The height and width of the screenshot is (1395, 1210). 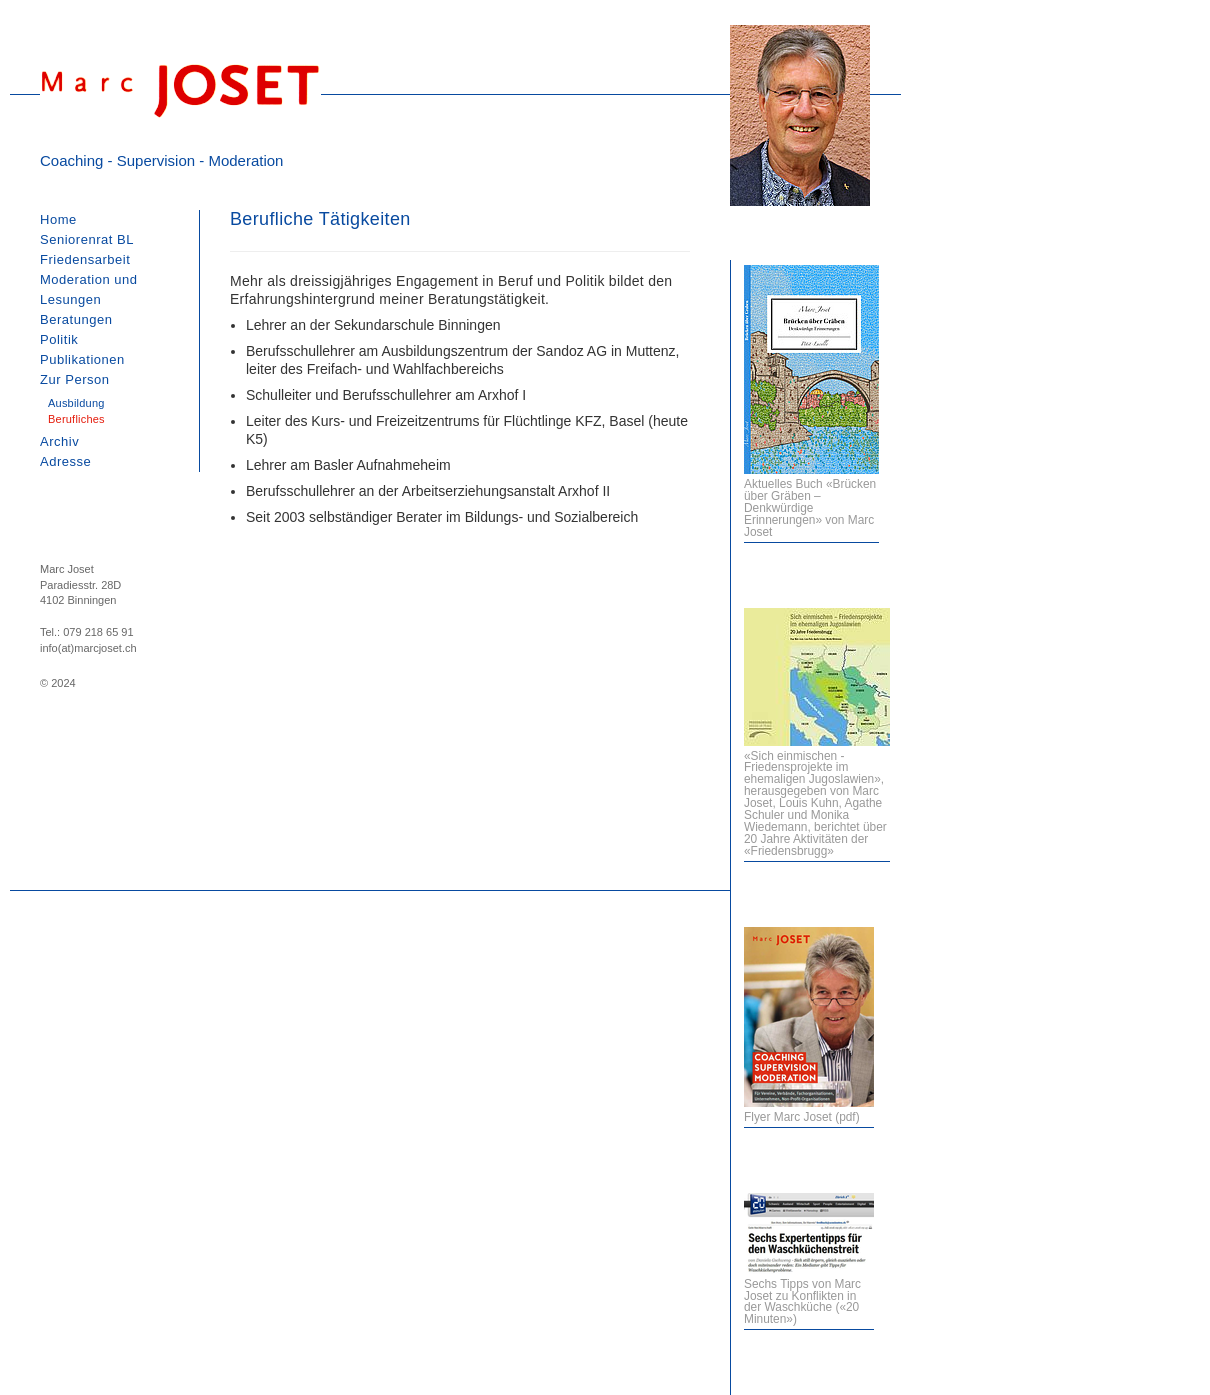 I want to click on Home, so click(x=58, y=219).